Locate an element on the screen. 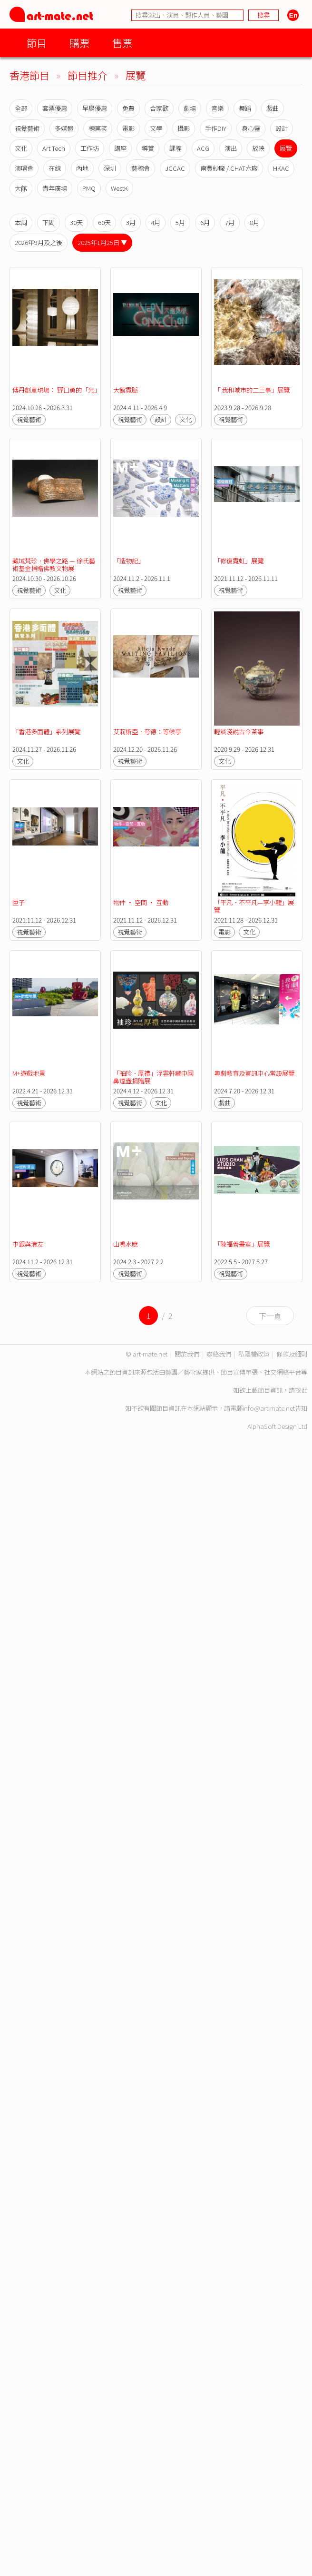  免費 is located at coordinates (128, 108).